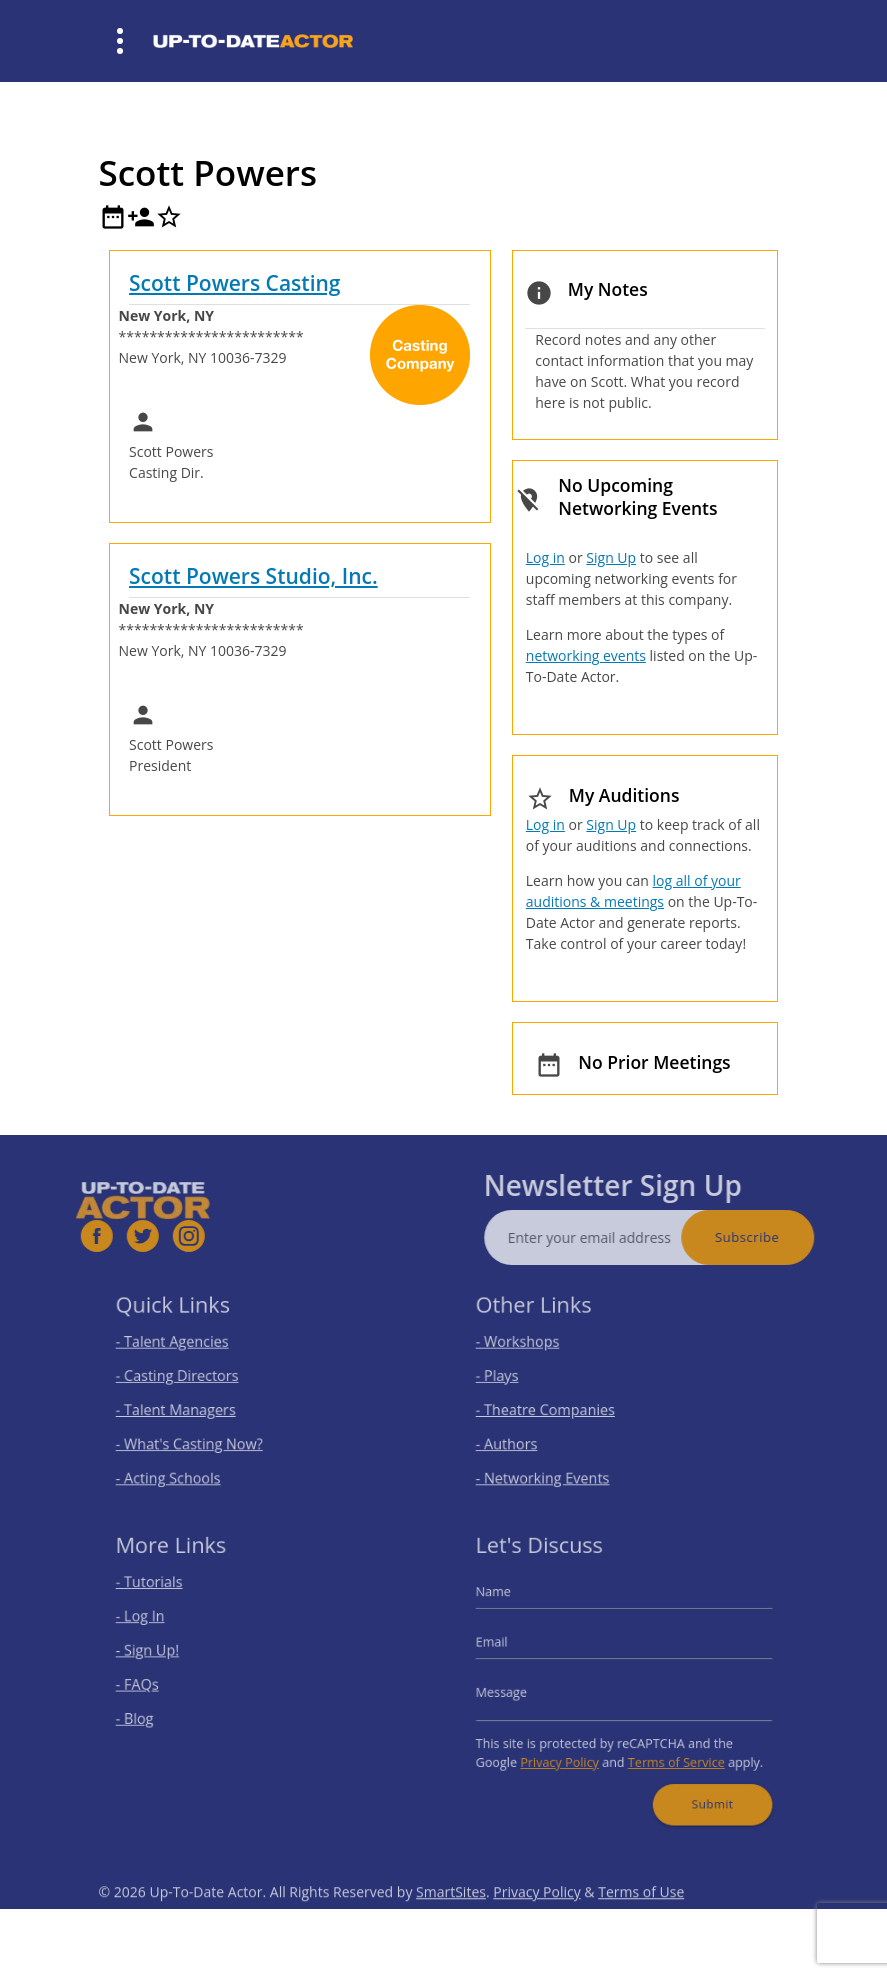  Describe the element at coordinates (641, 1922) in the screenshot. I see `Terms of Use` at that location.